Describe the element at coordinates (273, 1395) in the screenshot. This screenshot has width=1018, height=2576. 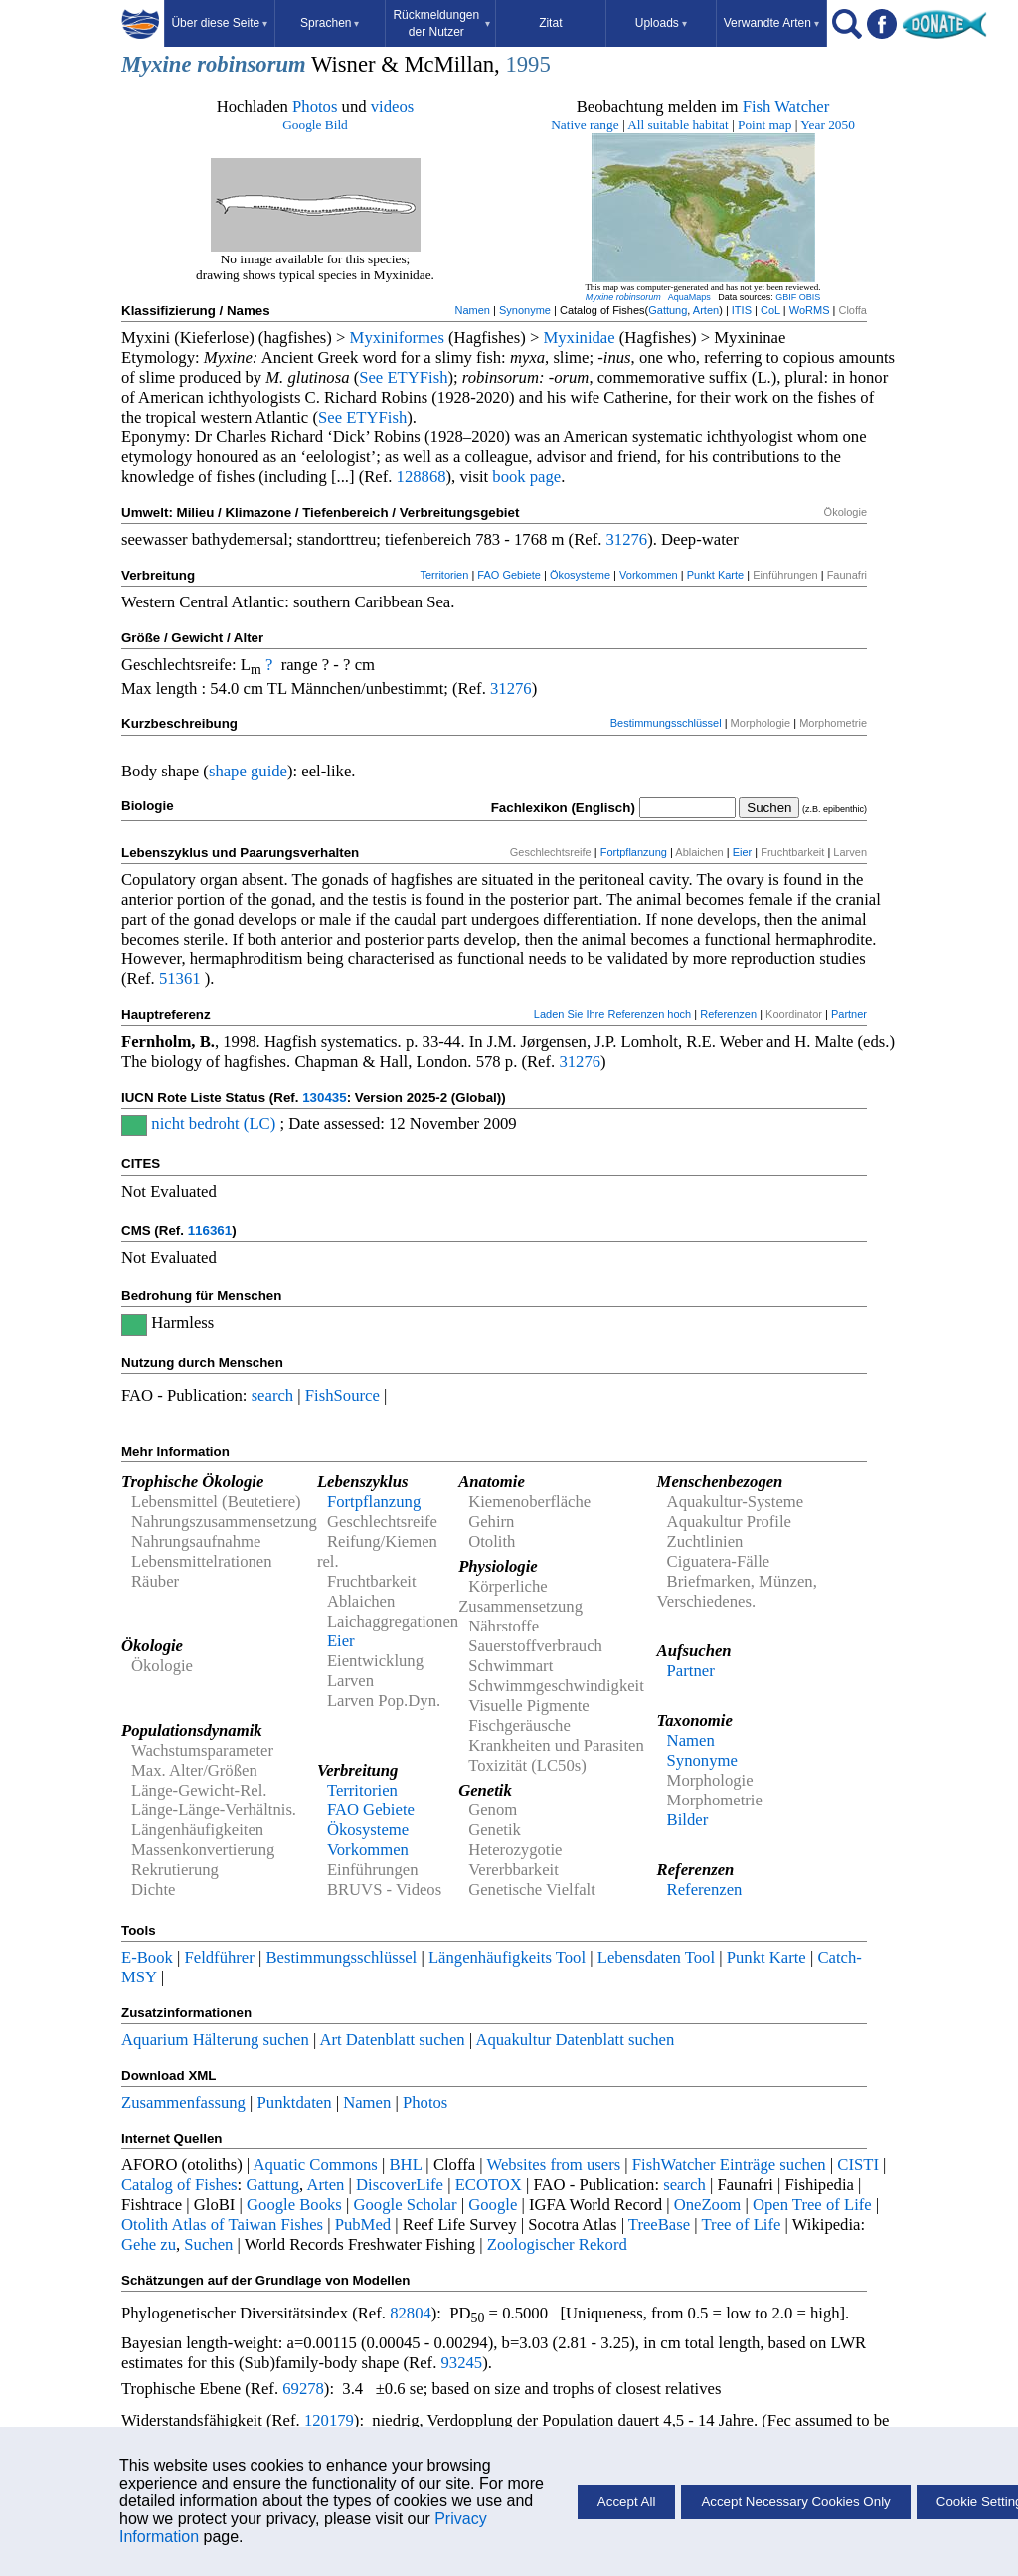
I see `search` at that location.